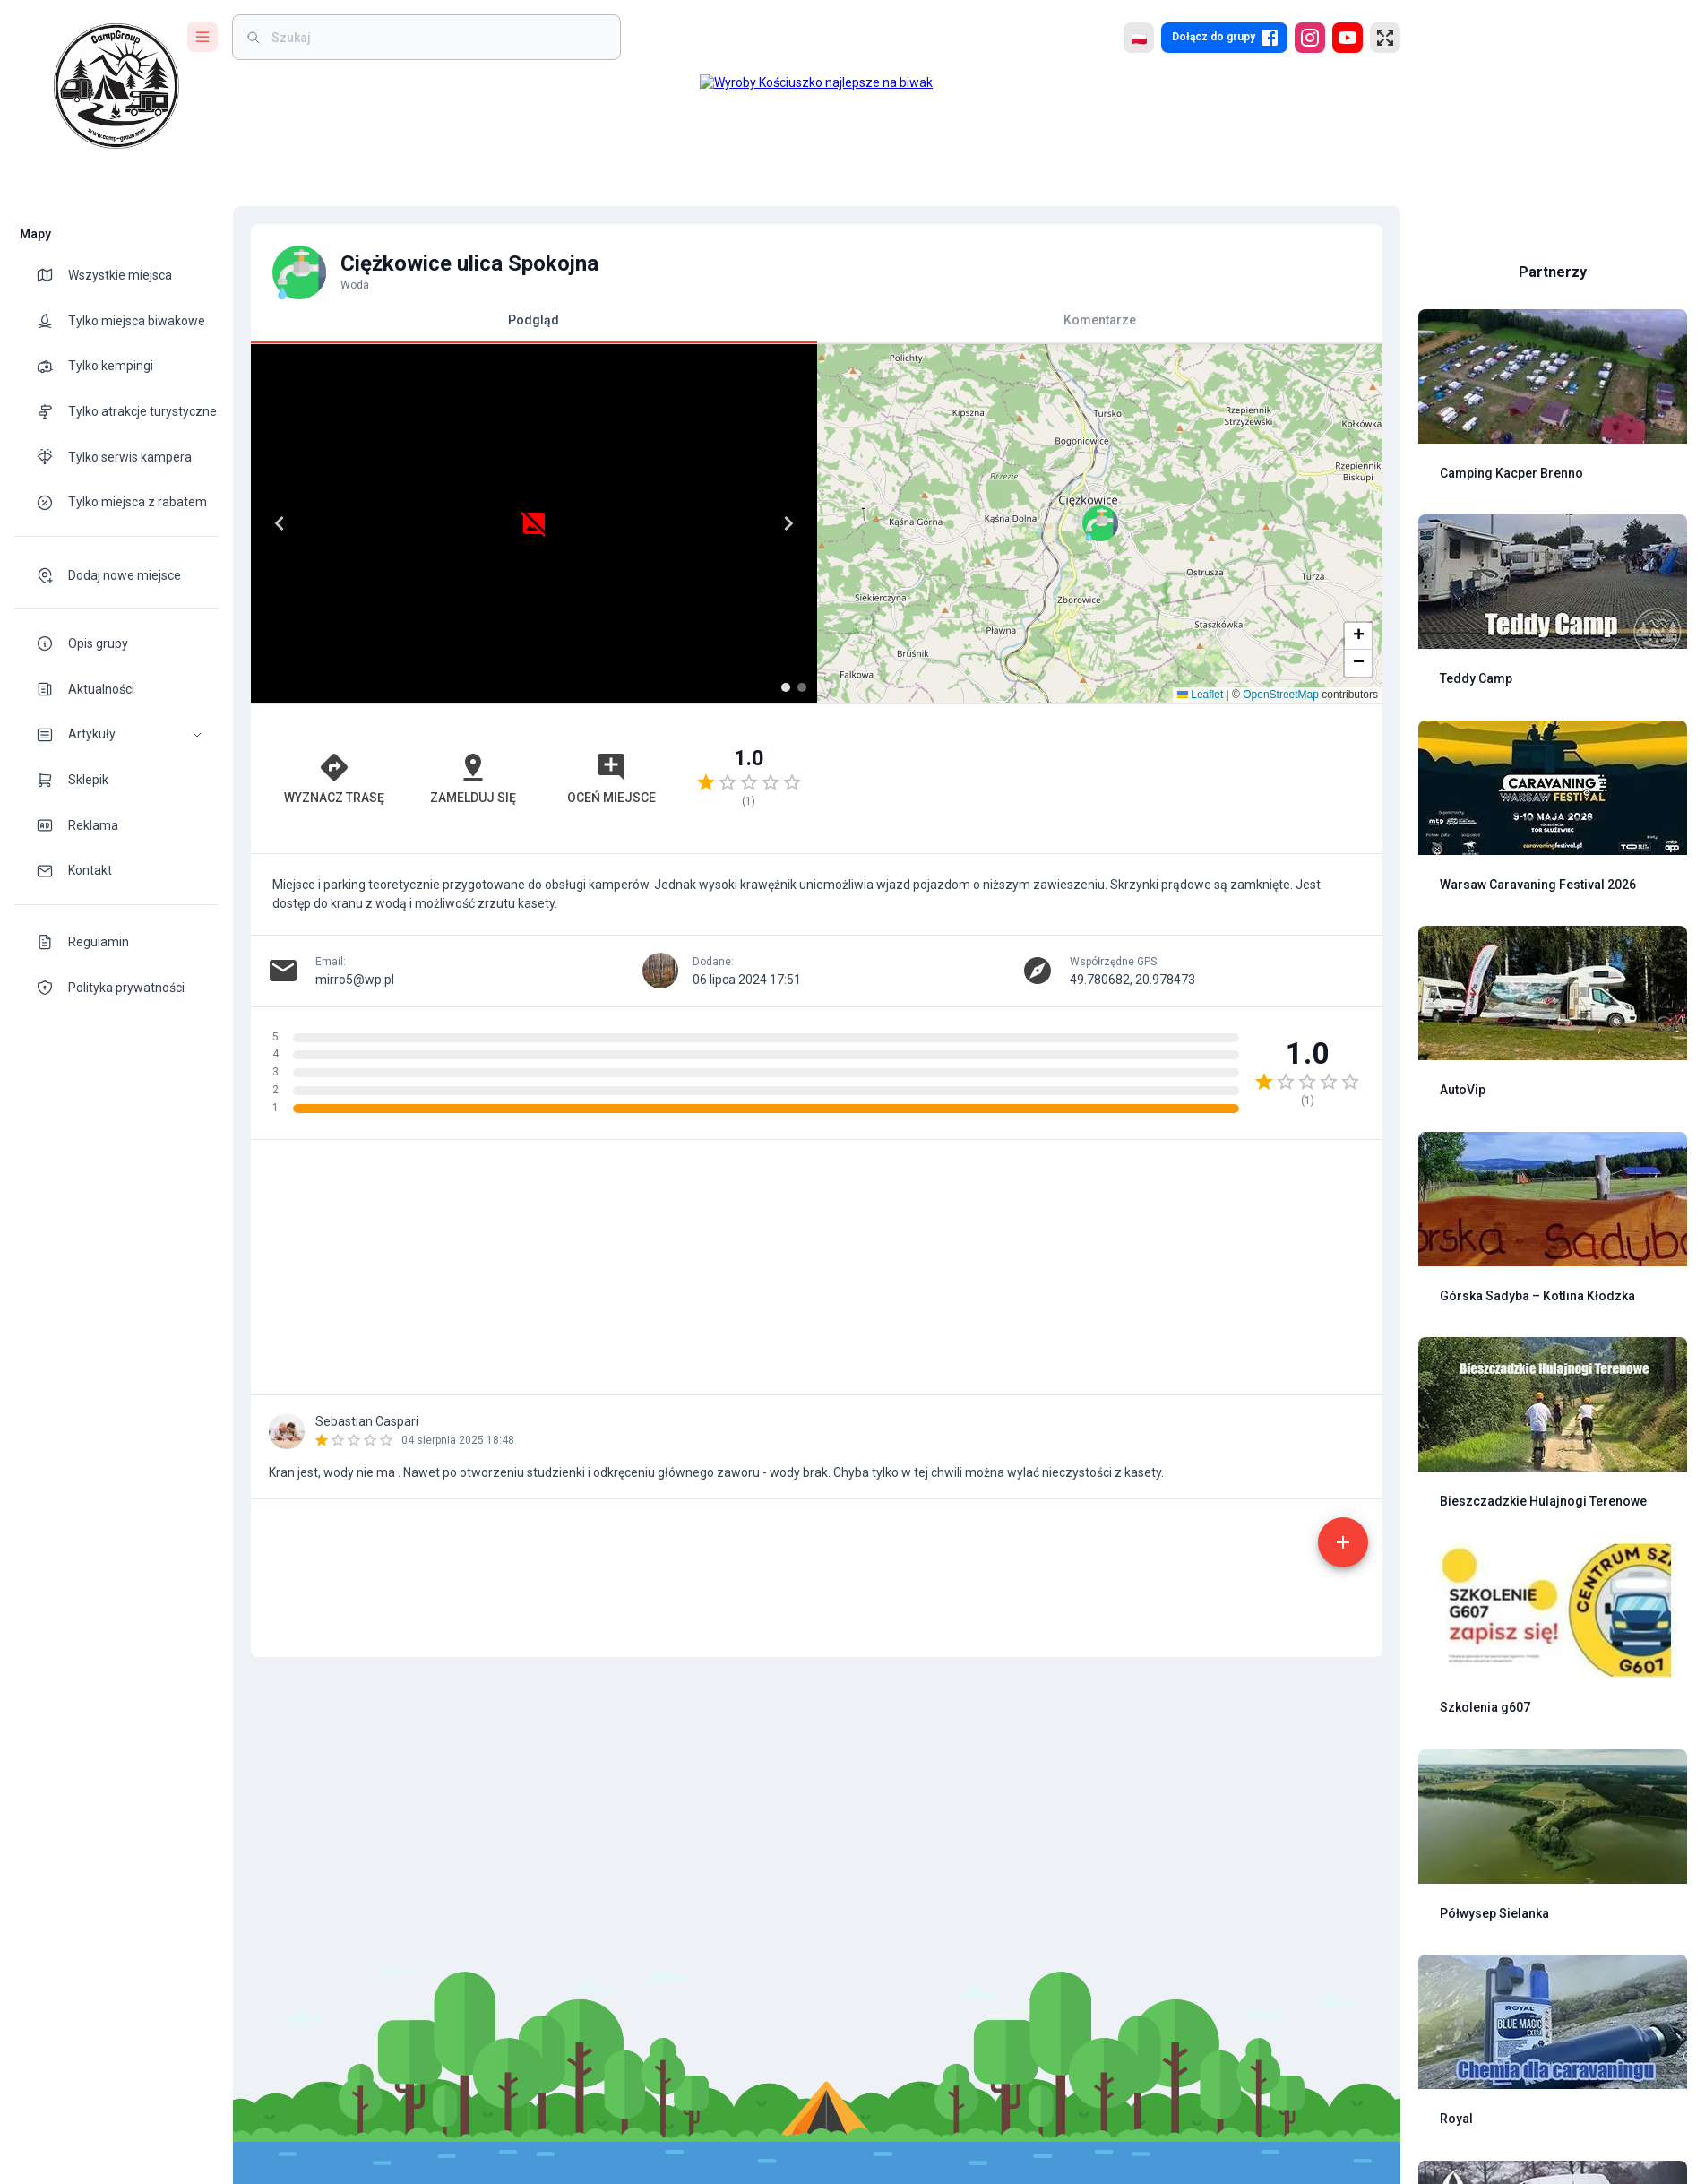  Describe the element at coordinates (334, 778) in the screenshot. I see `Wyznacz trasę` at that location.